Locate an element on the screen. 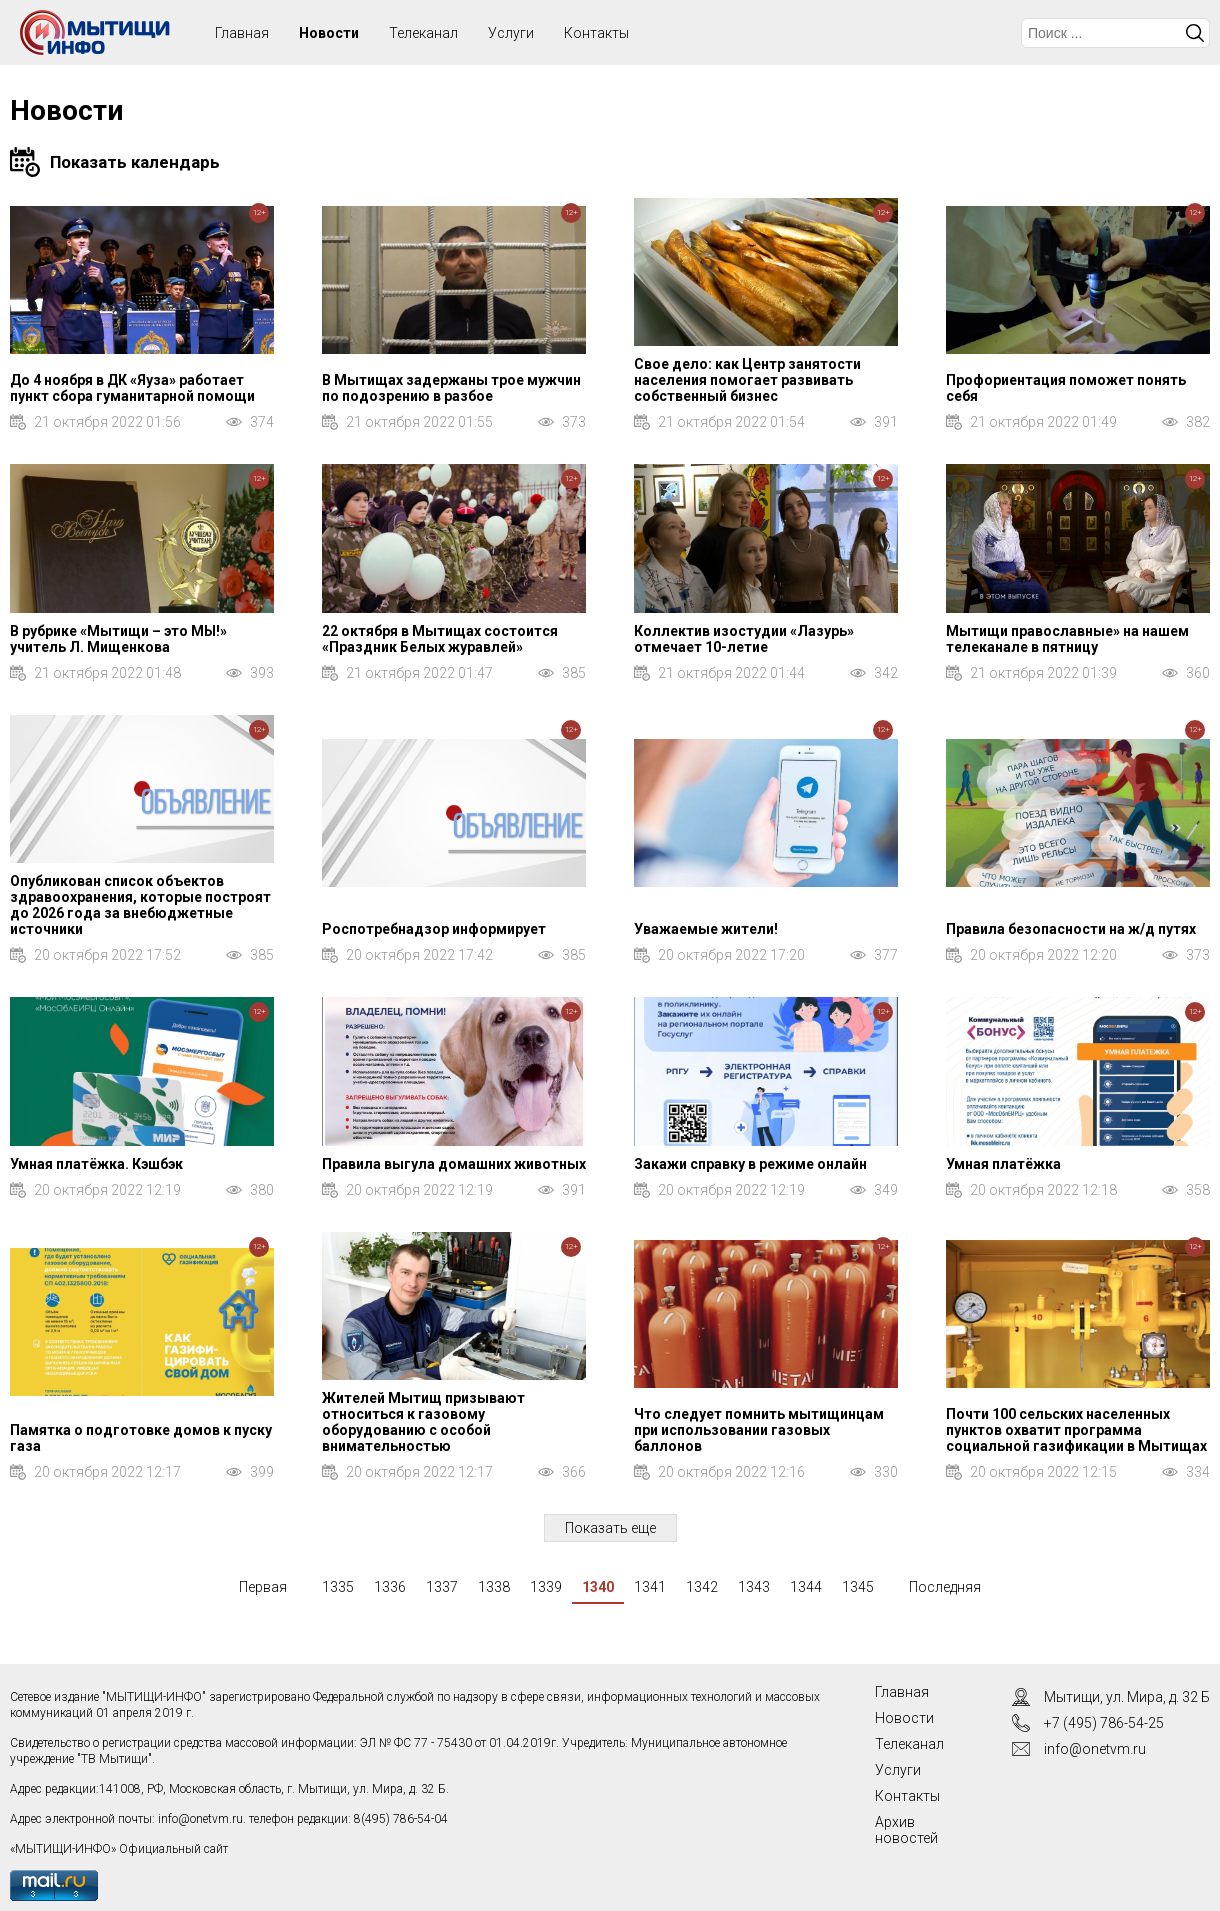 This screenshot has width=1220, height=1911. Искать is located at coordinates (1195, 33).